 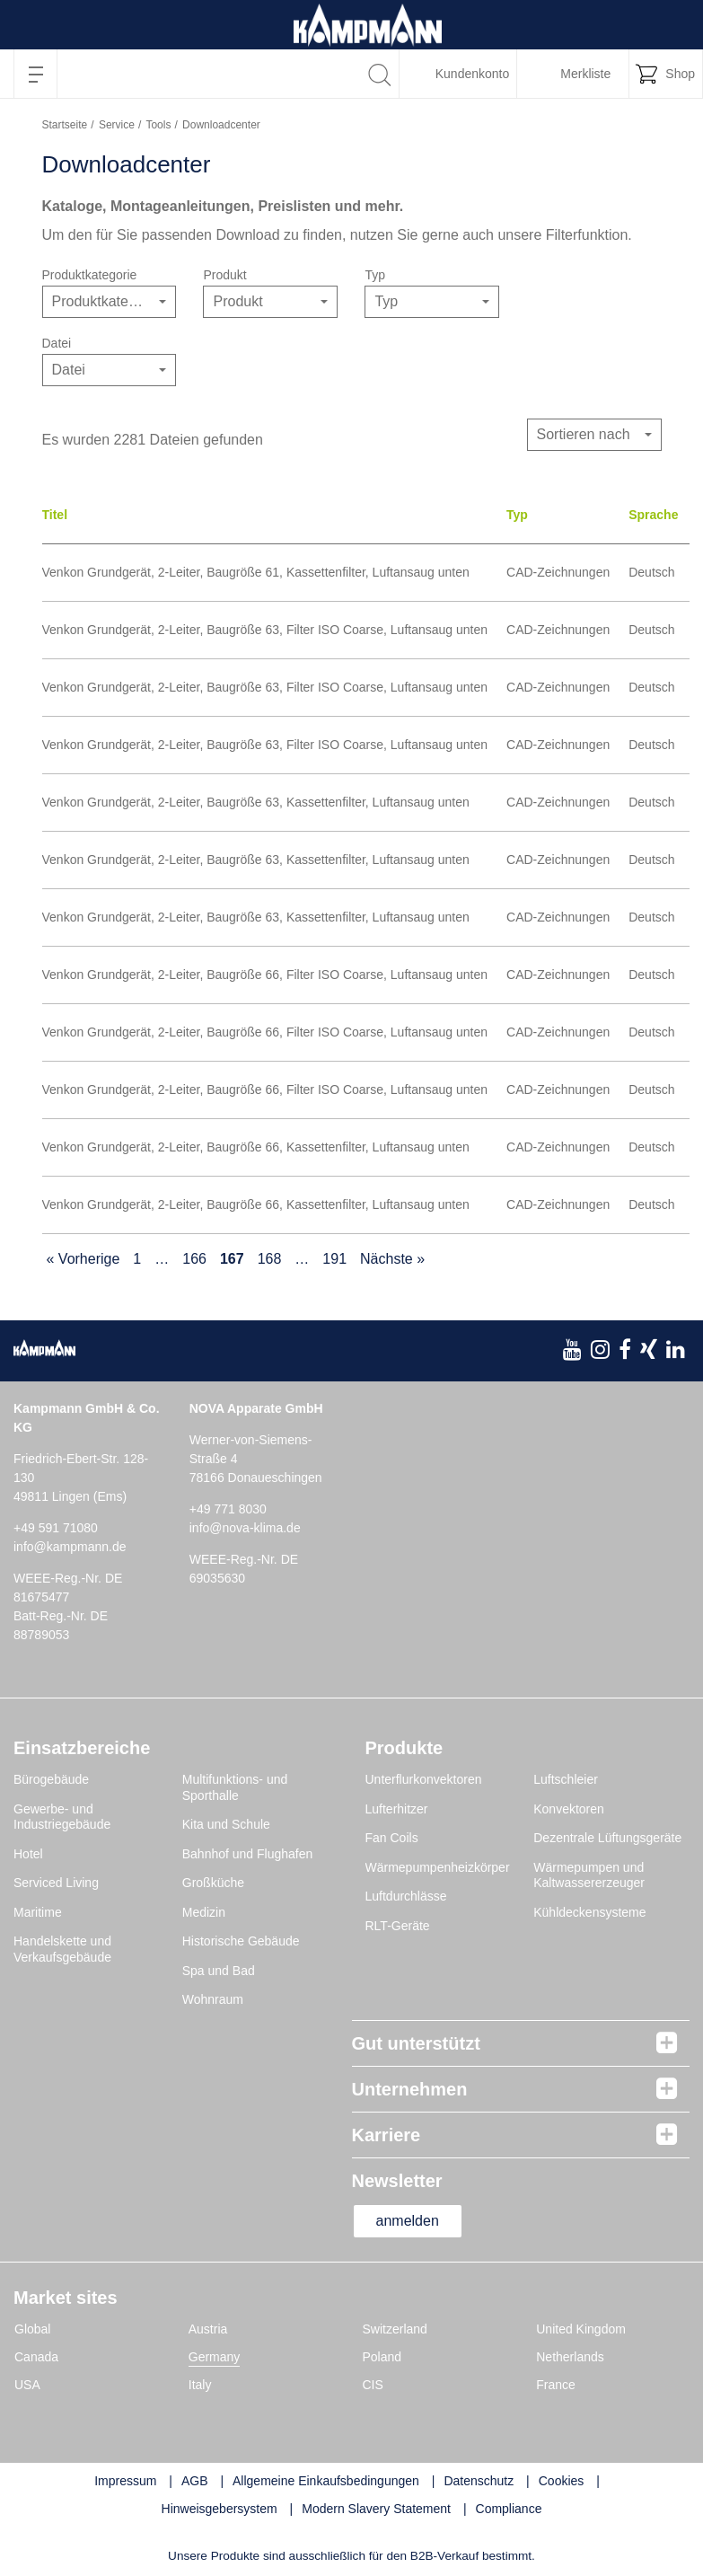 I want to click on Bürogebäude, so click(x=51, y=1779).